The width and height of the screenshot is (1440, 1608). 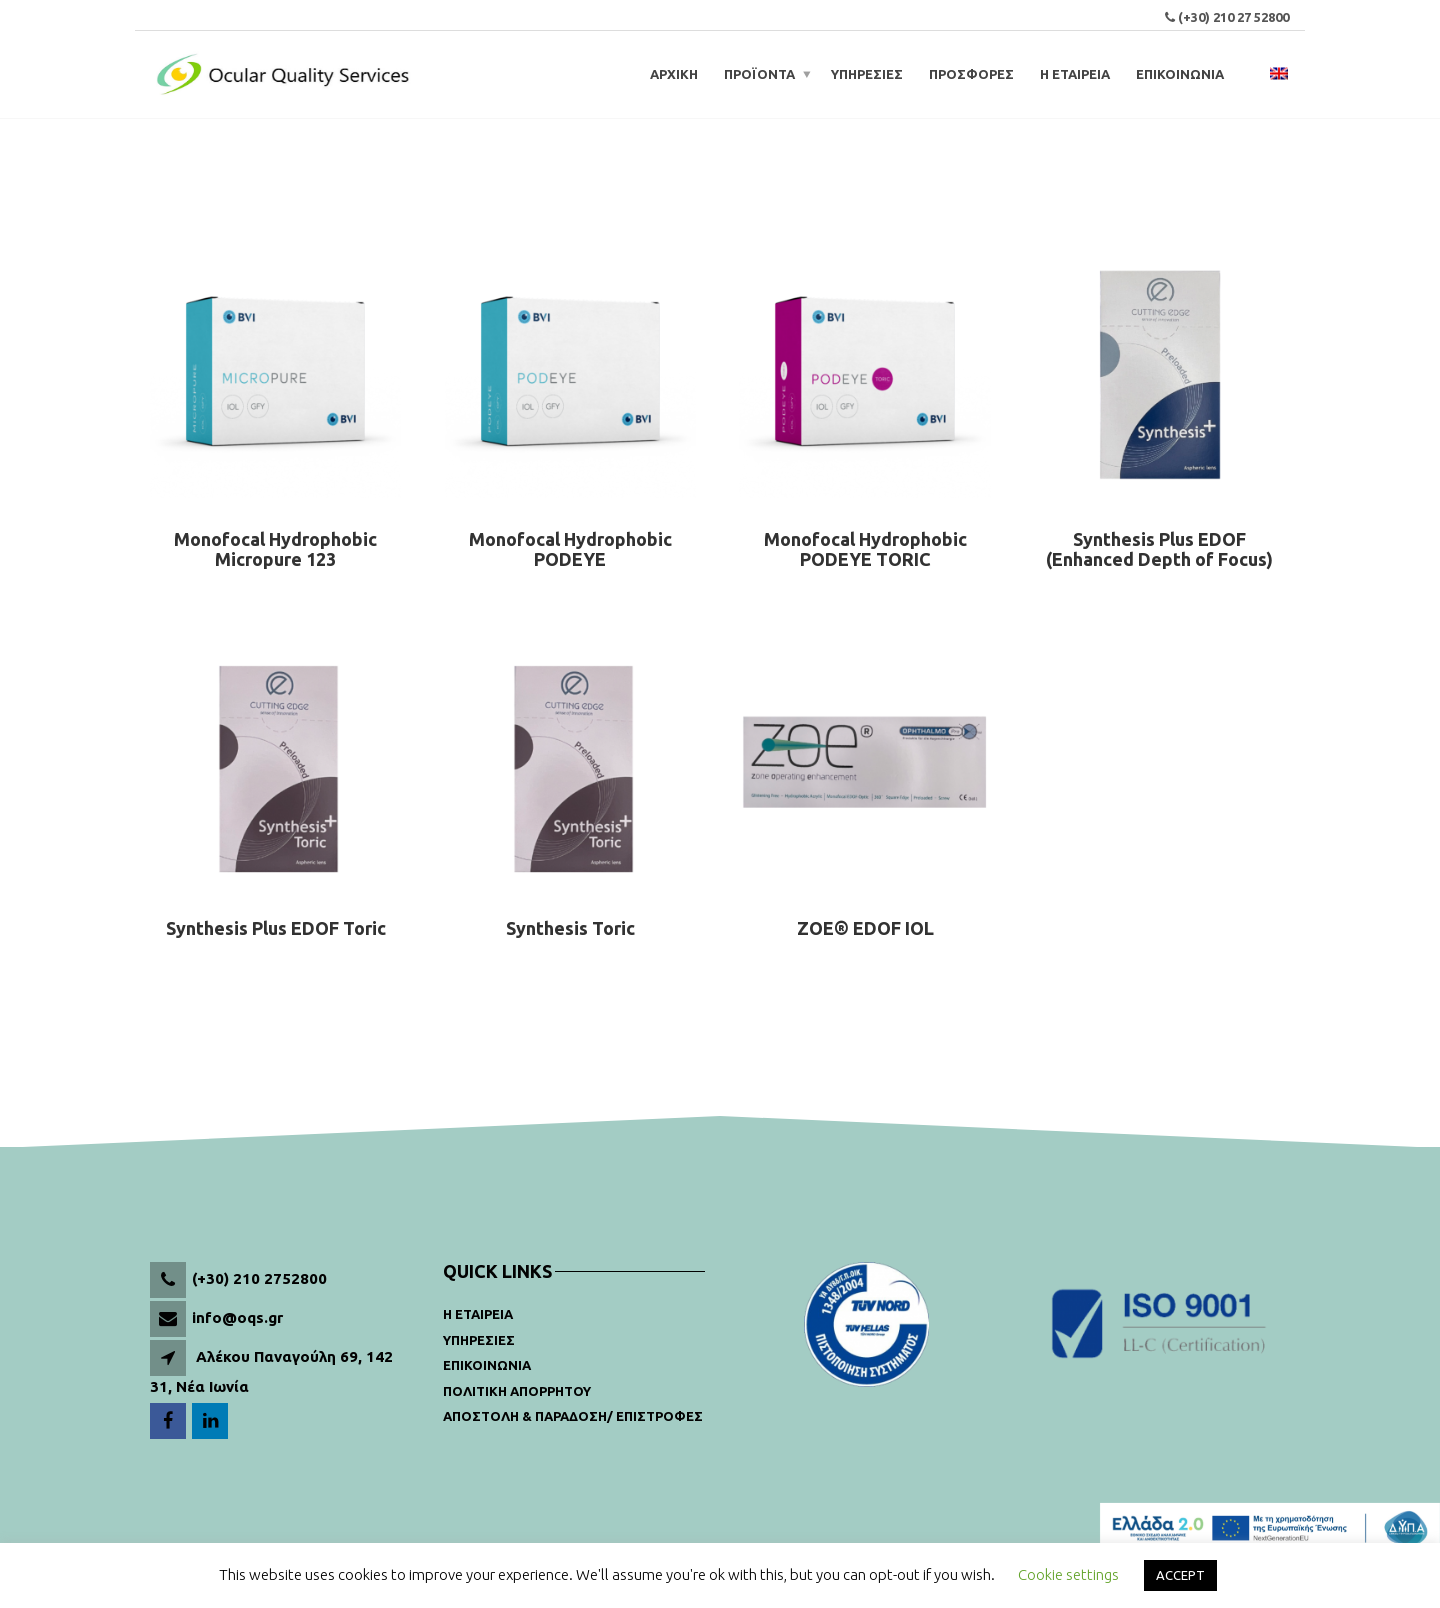 I want to click on Η Εταιρεια, so click(x=478, y=1314).